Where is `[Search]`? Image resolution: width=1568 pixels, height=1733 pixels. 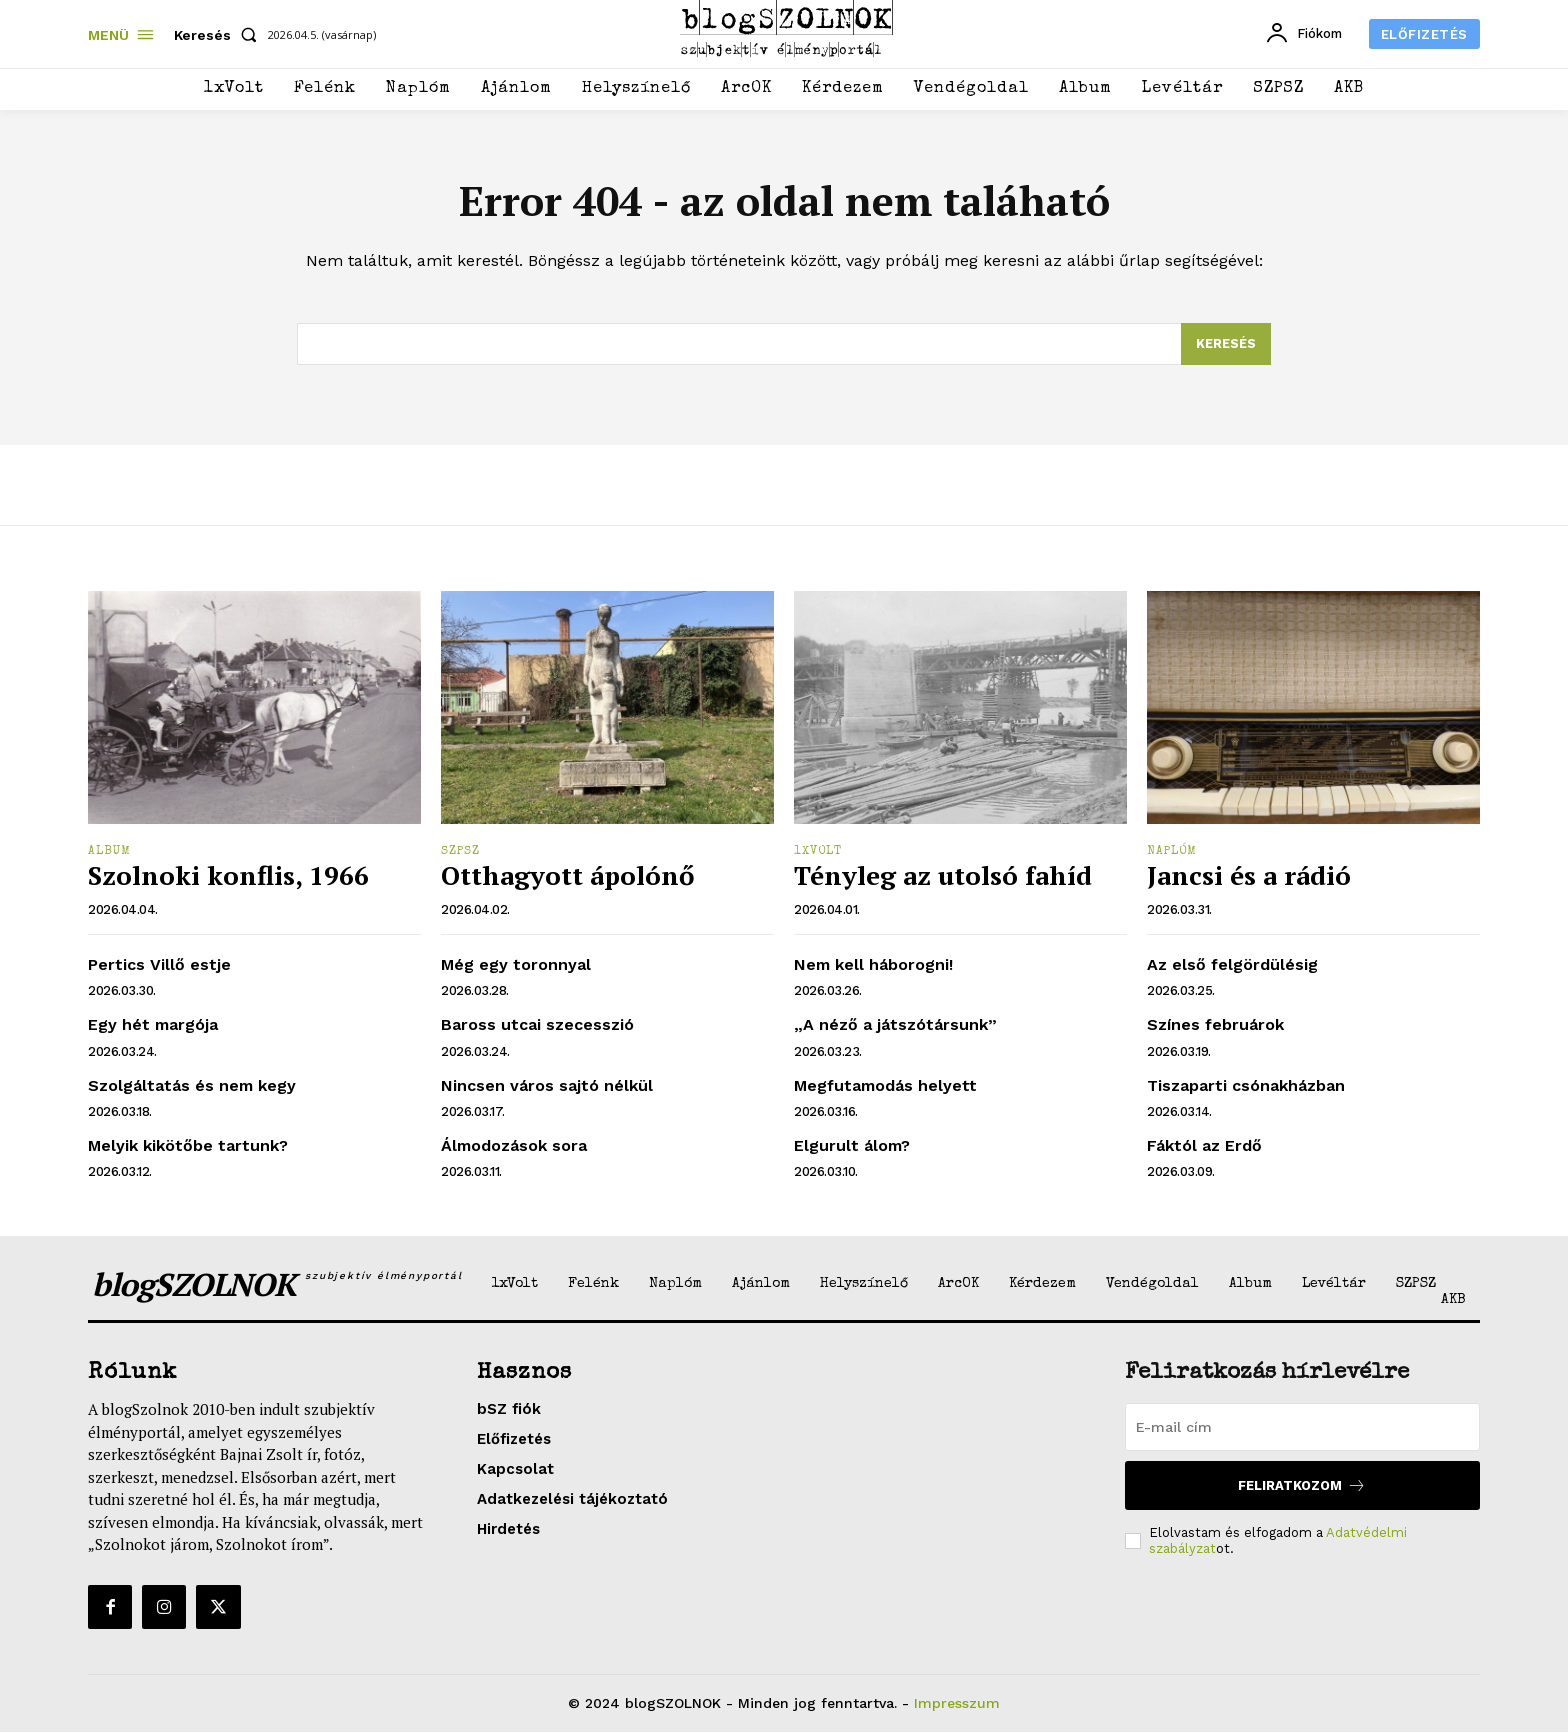 [Search] is located at coordinates (1226, 345).